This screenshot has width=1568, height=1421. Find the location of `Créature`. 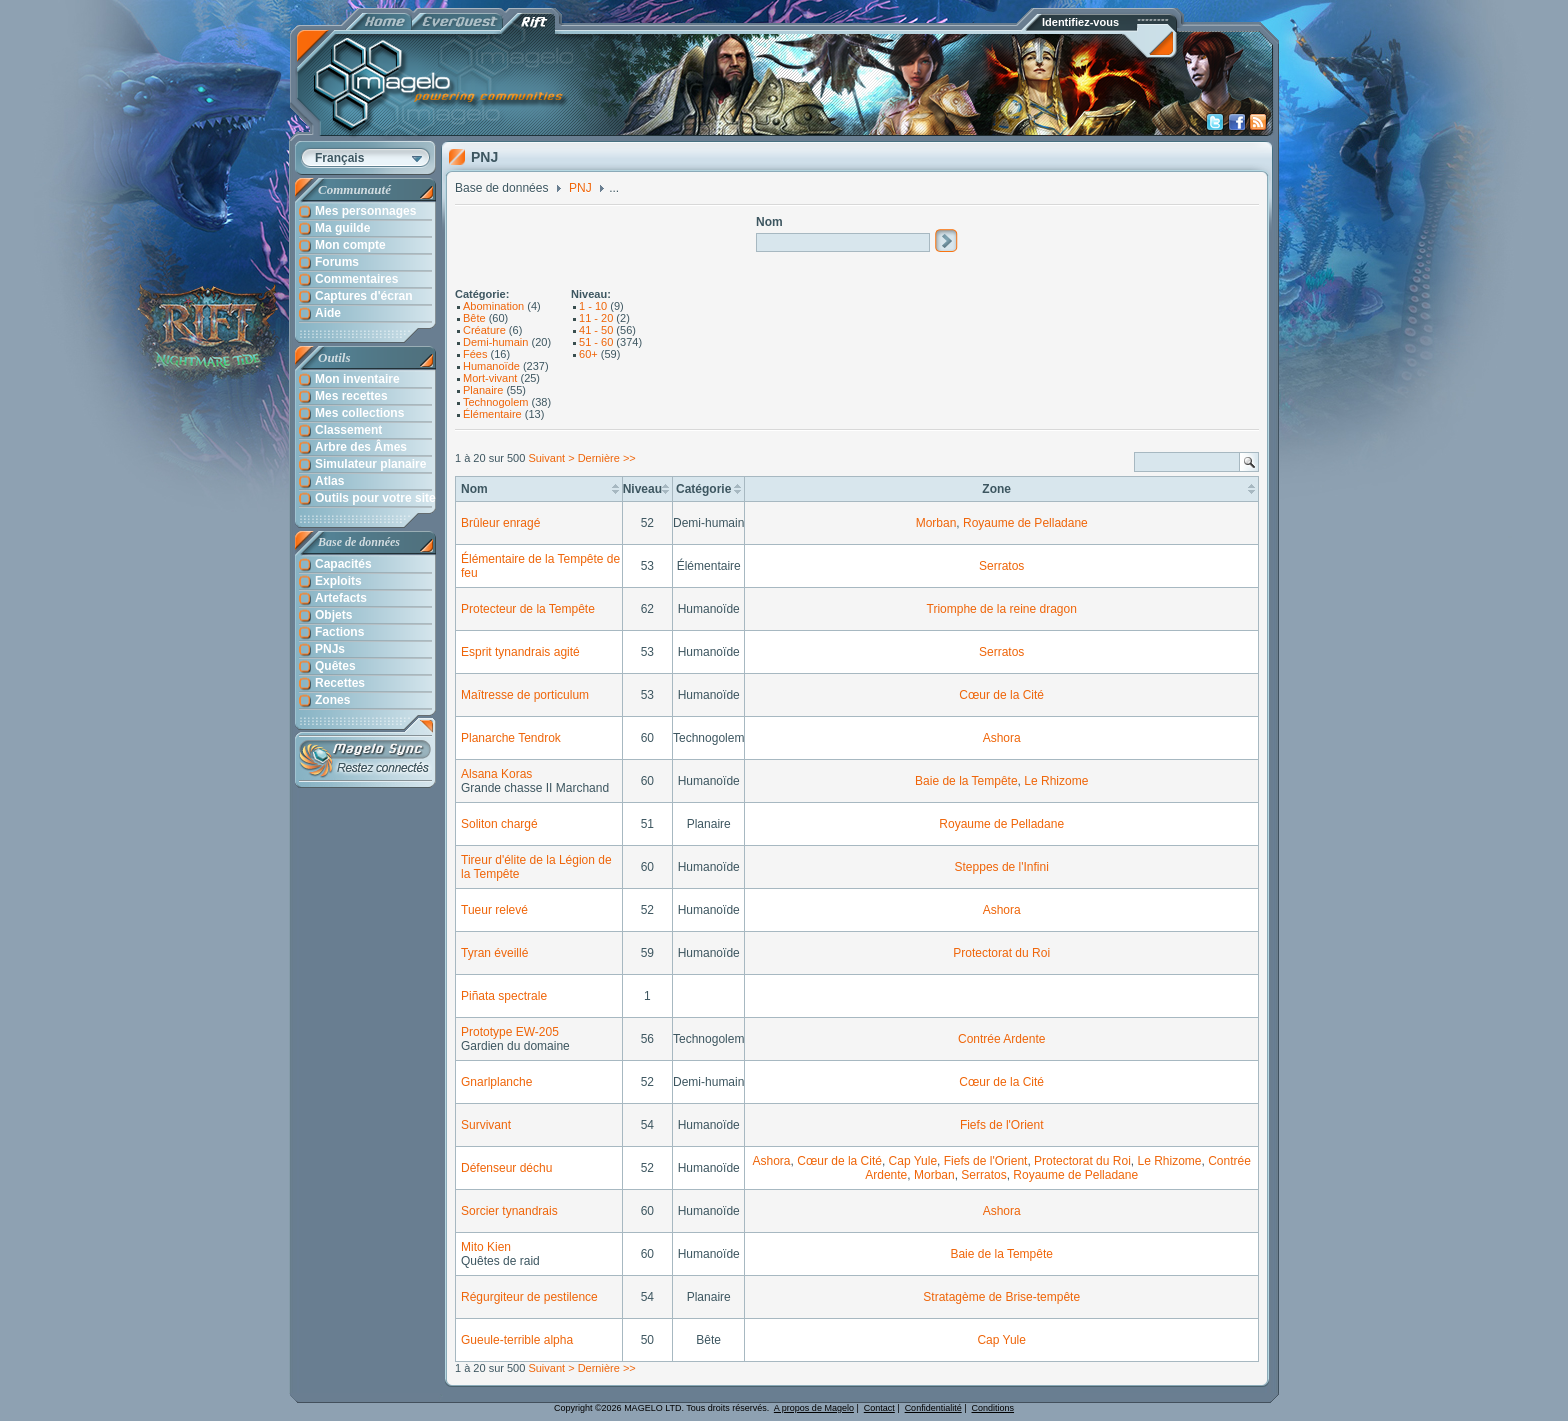

Créature is located at coordinates (484, 330).